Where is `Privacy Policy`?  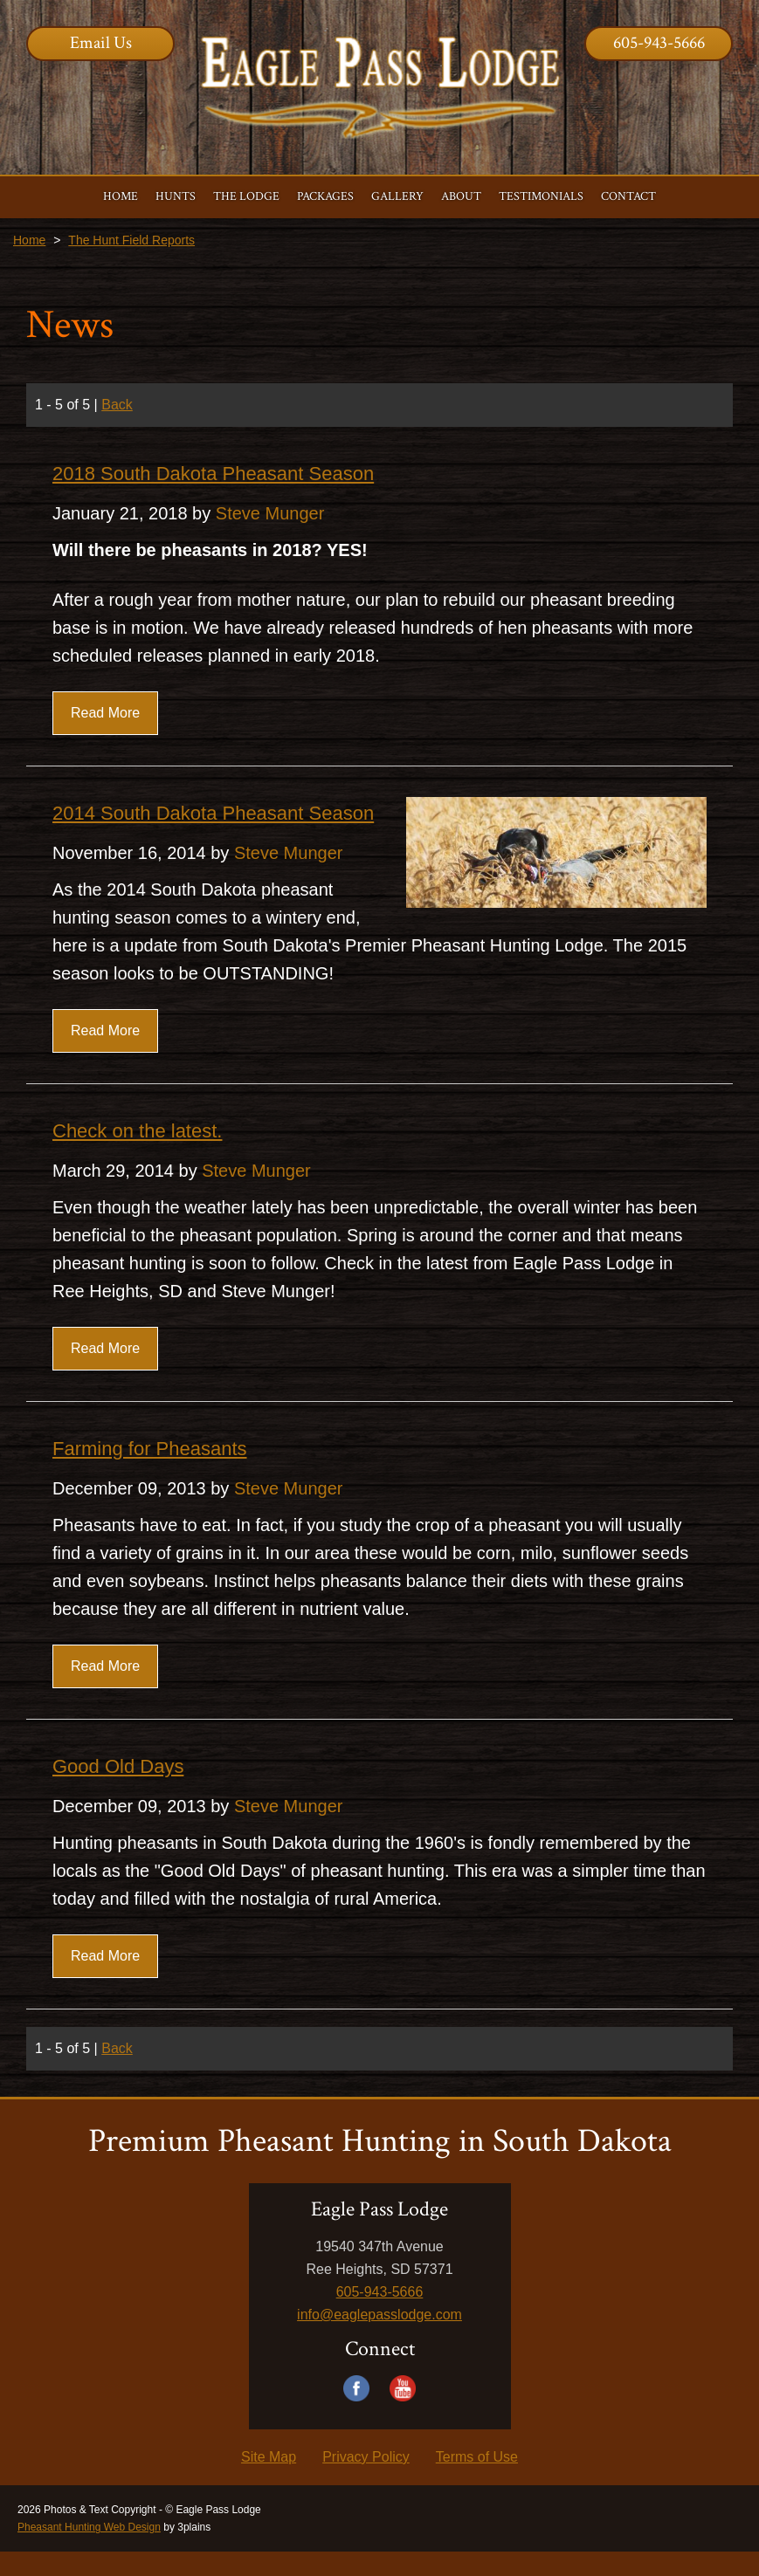 Privacy Policy is located at coordinates (366, 2456).